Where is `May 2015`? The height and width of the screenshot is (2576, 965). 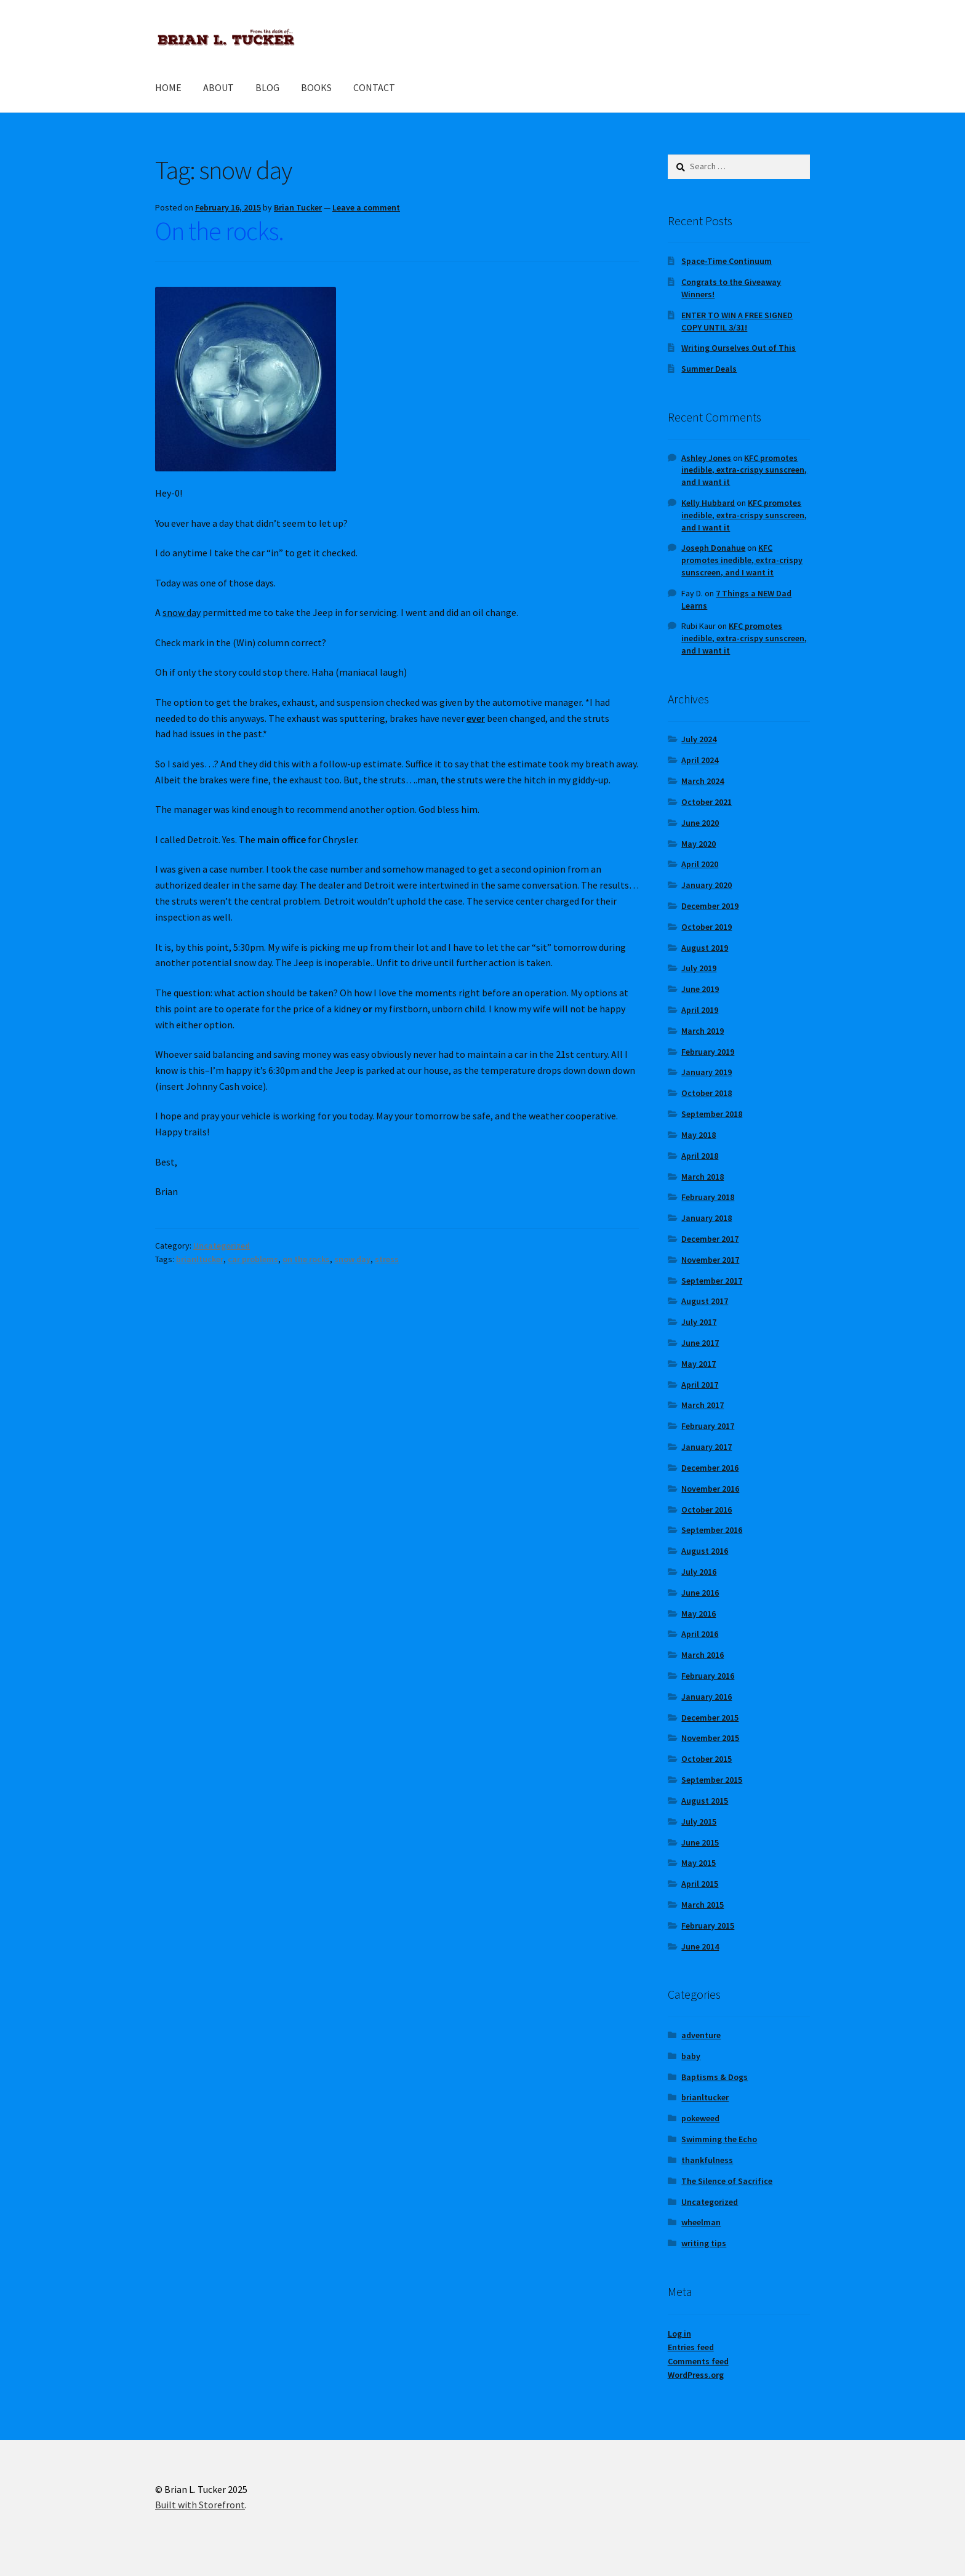 May 2015 is located at coordinates (698, 1862).